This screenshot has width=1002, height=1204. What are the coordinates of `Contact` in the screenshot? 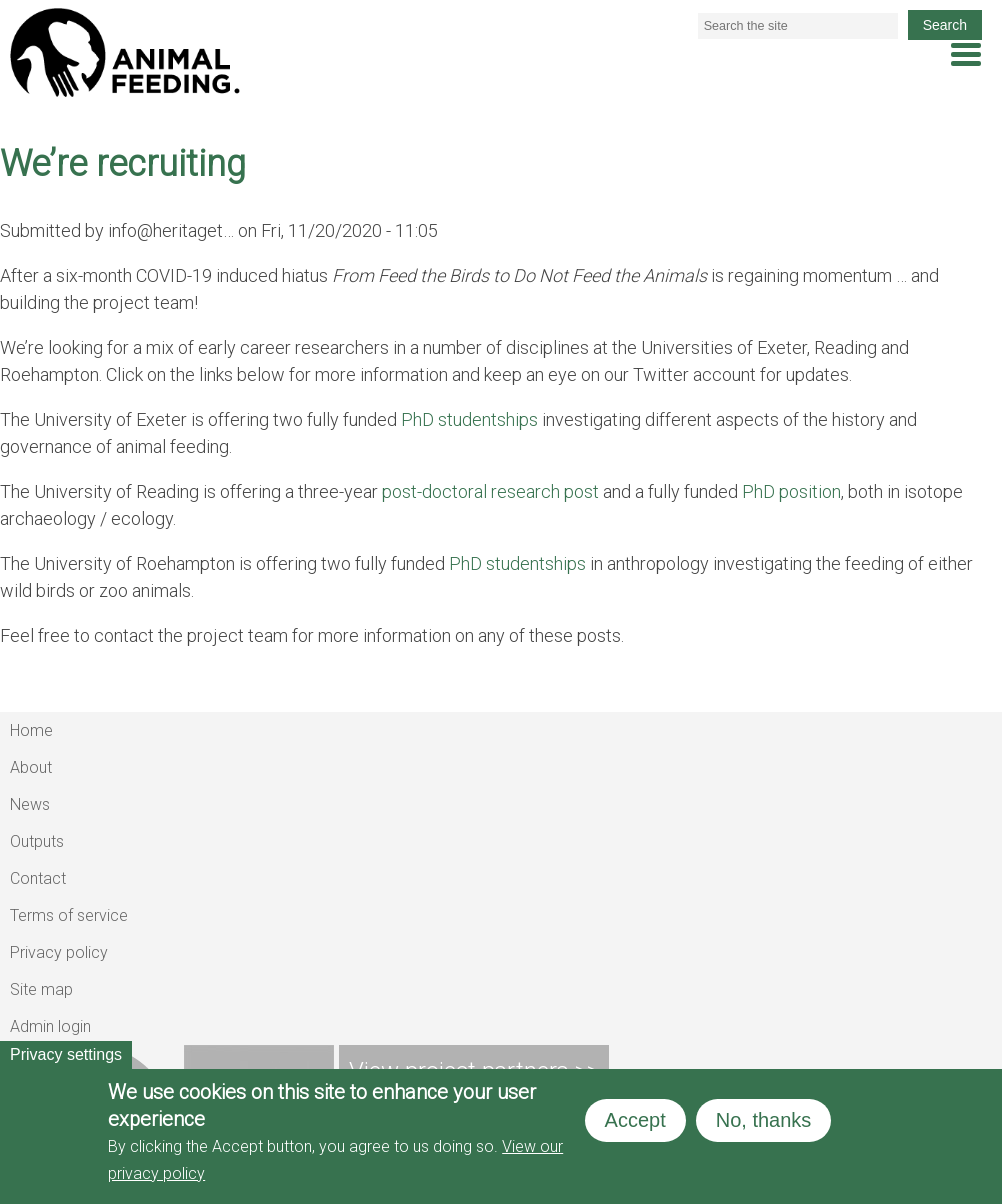 It's located at (38, 878).